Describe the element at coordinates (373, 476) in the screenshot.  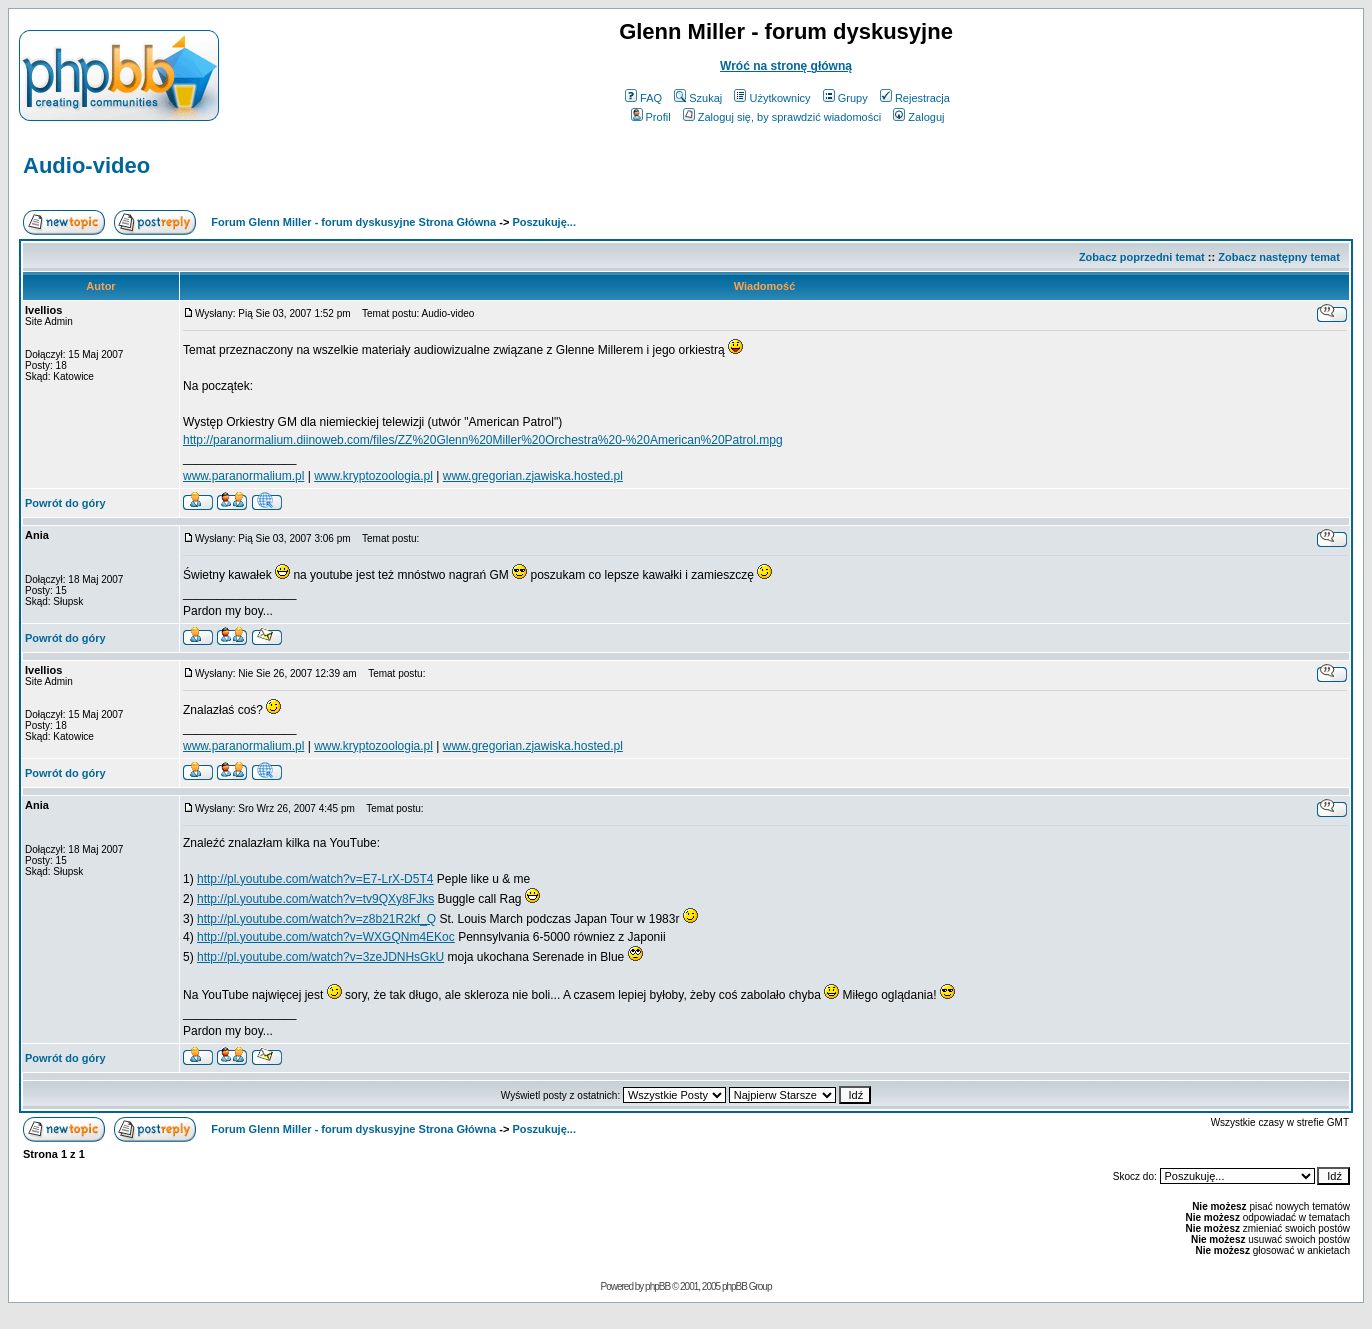
I see `www.kryptozoologia.pl` at that location.